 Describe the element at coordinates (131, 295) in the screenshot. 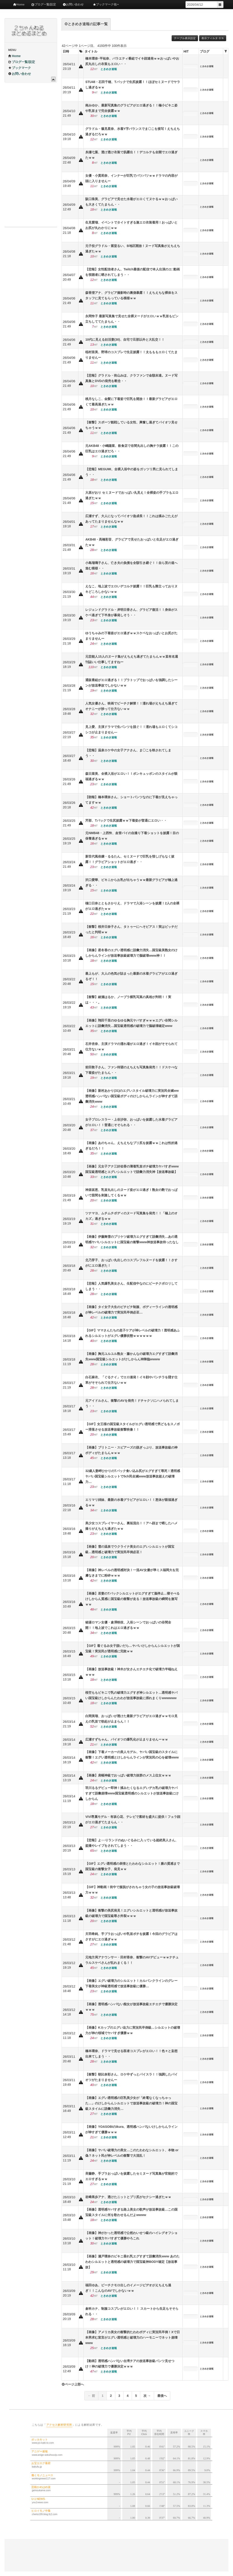

I see `森香澄アナ、グラビア撮影時の裏側暴露！！えちえちな裸体をスタッフに見てもらっている模様ｗｗ` at that location.